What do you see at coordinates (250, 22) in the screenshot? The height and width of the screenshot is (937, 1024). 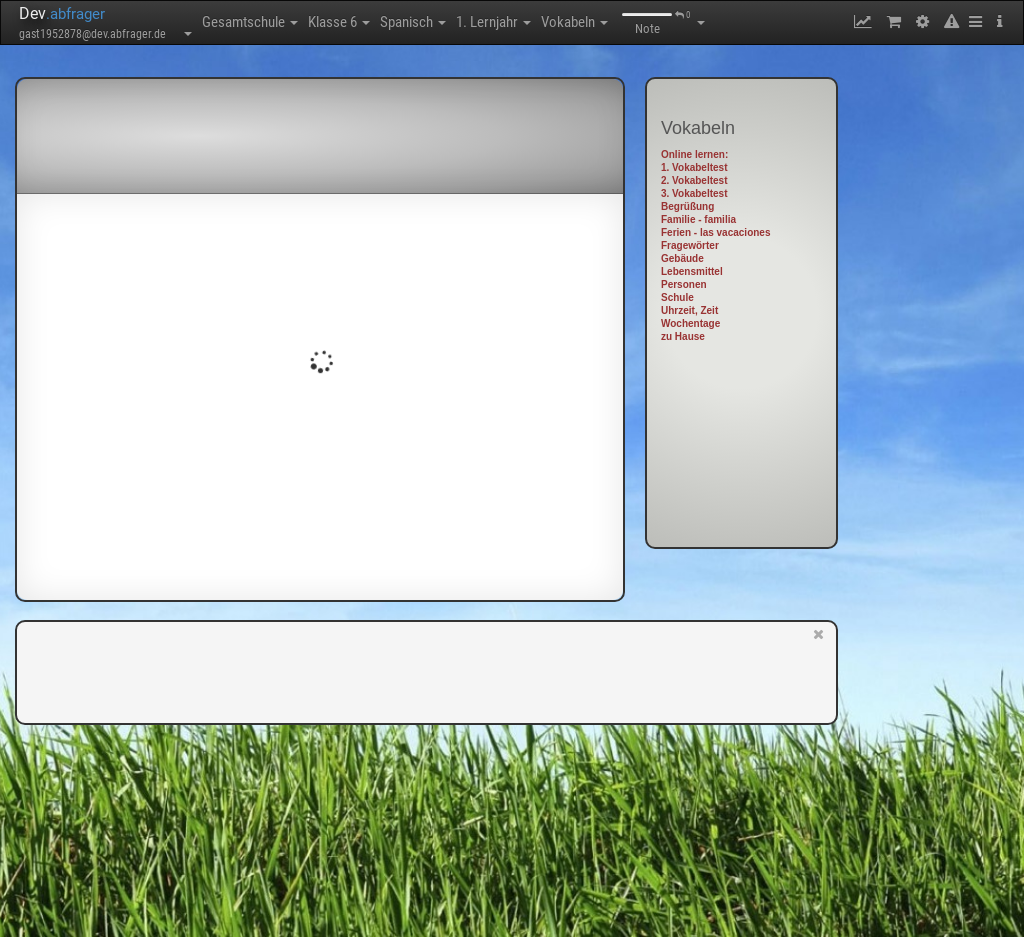 I see `Gesamtschule` at bounding box center [250, 22].